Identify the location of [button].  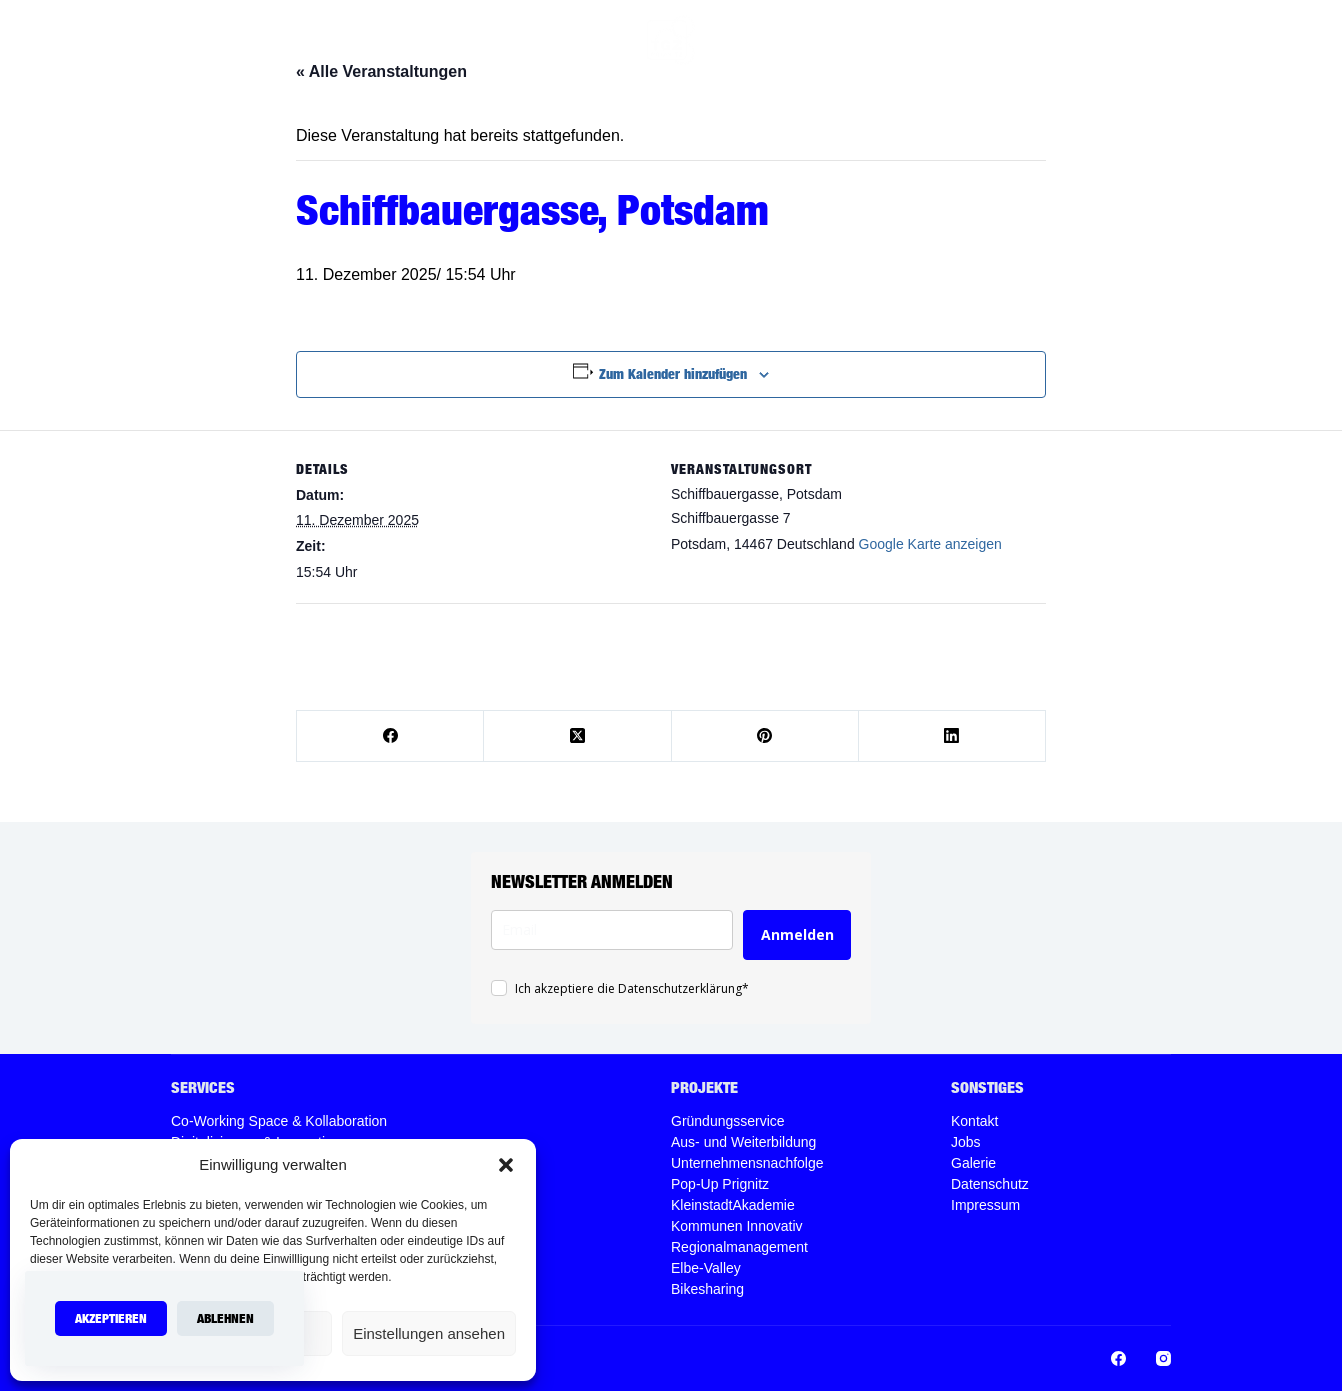
(506, 1165).